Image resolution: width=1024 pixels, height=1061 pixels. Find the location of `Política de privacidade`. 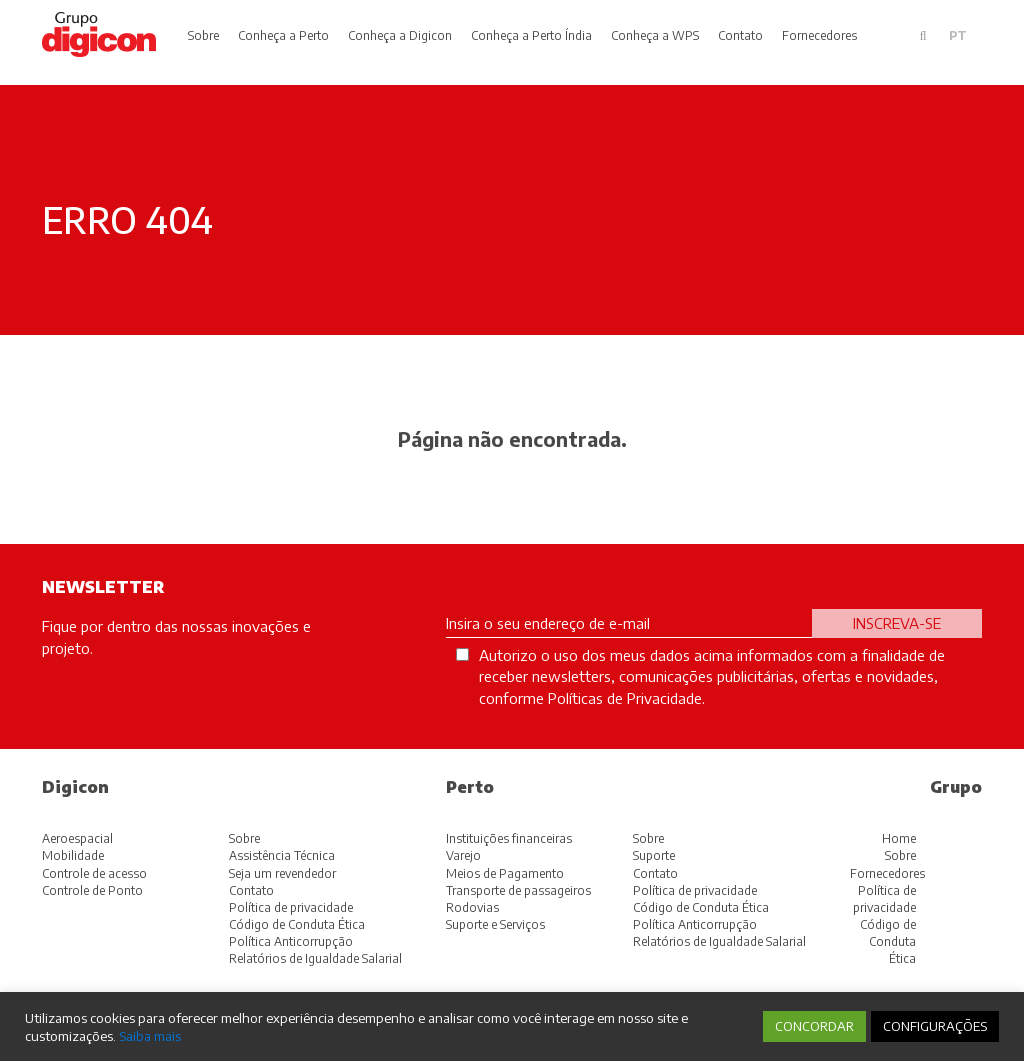

Política de privacidade is located at coordinates (291, 907).